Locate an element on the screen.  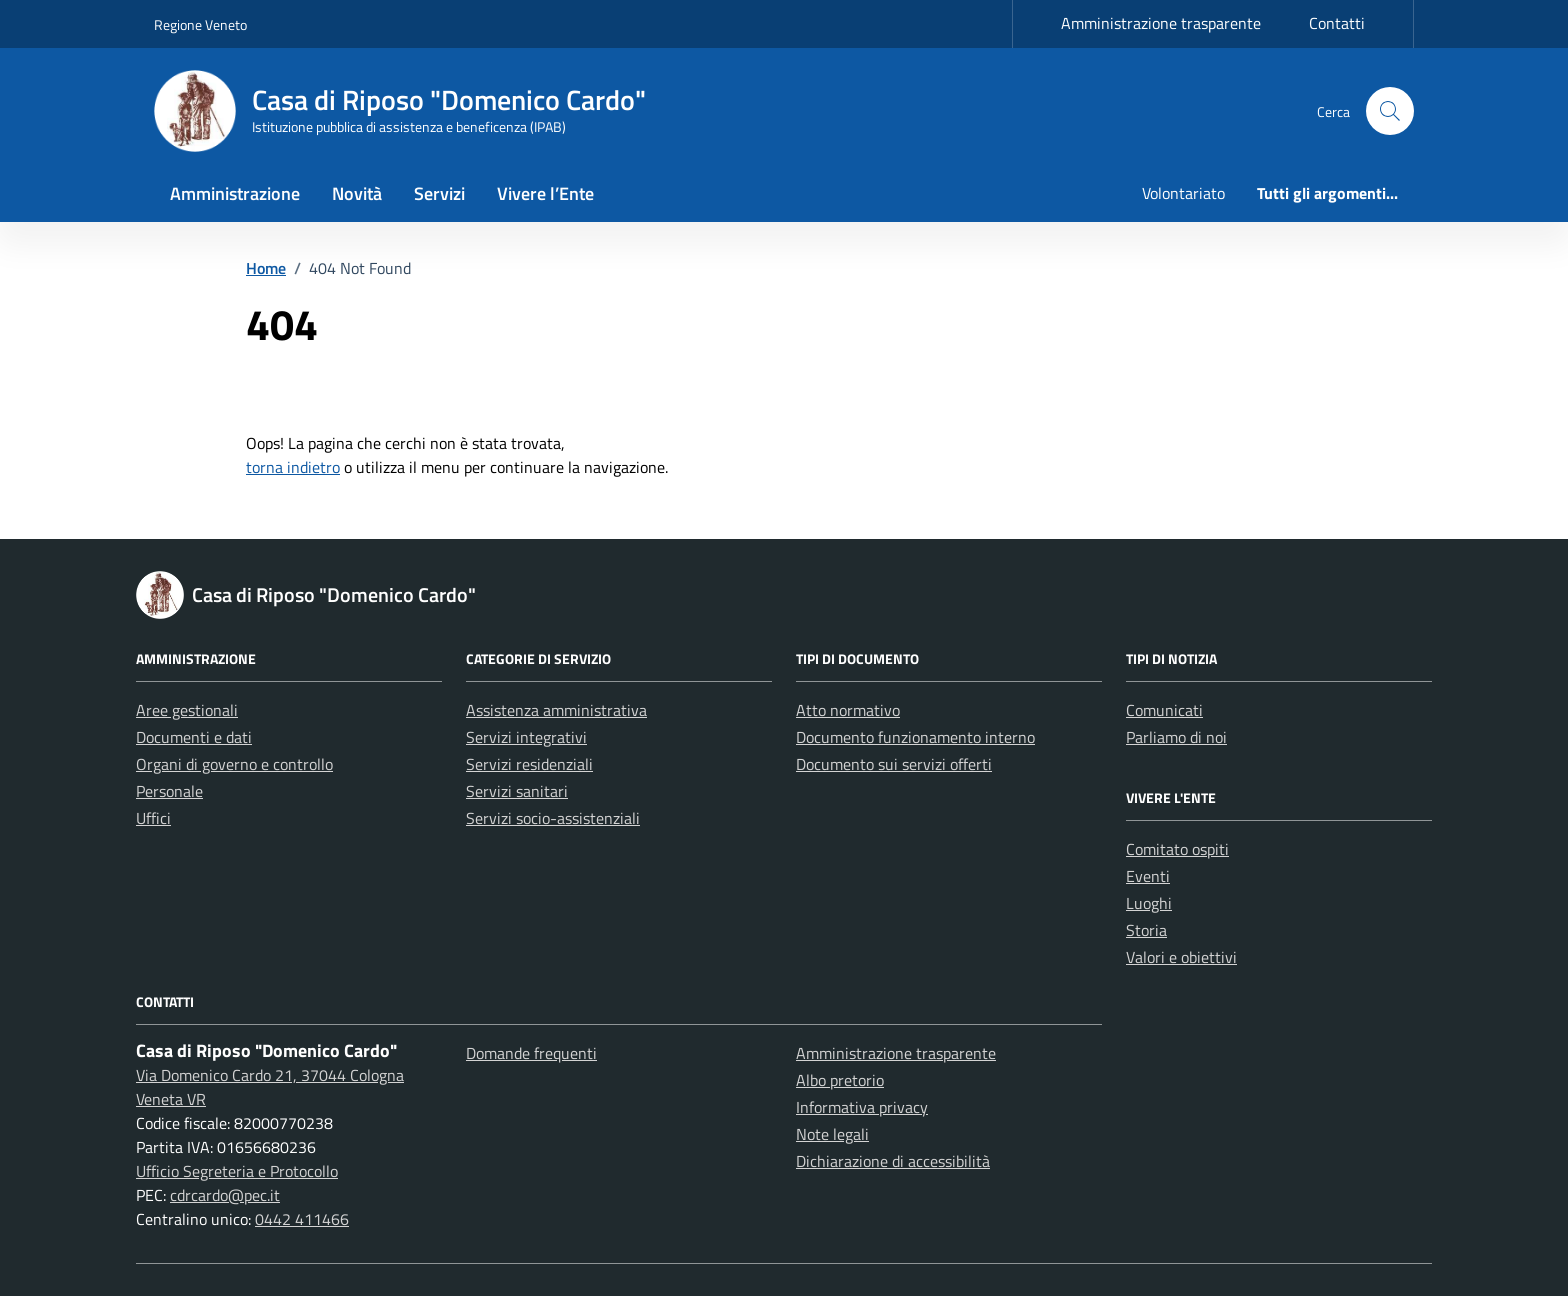
Assistenza amministrativa is located at coordinates (556, 710).